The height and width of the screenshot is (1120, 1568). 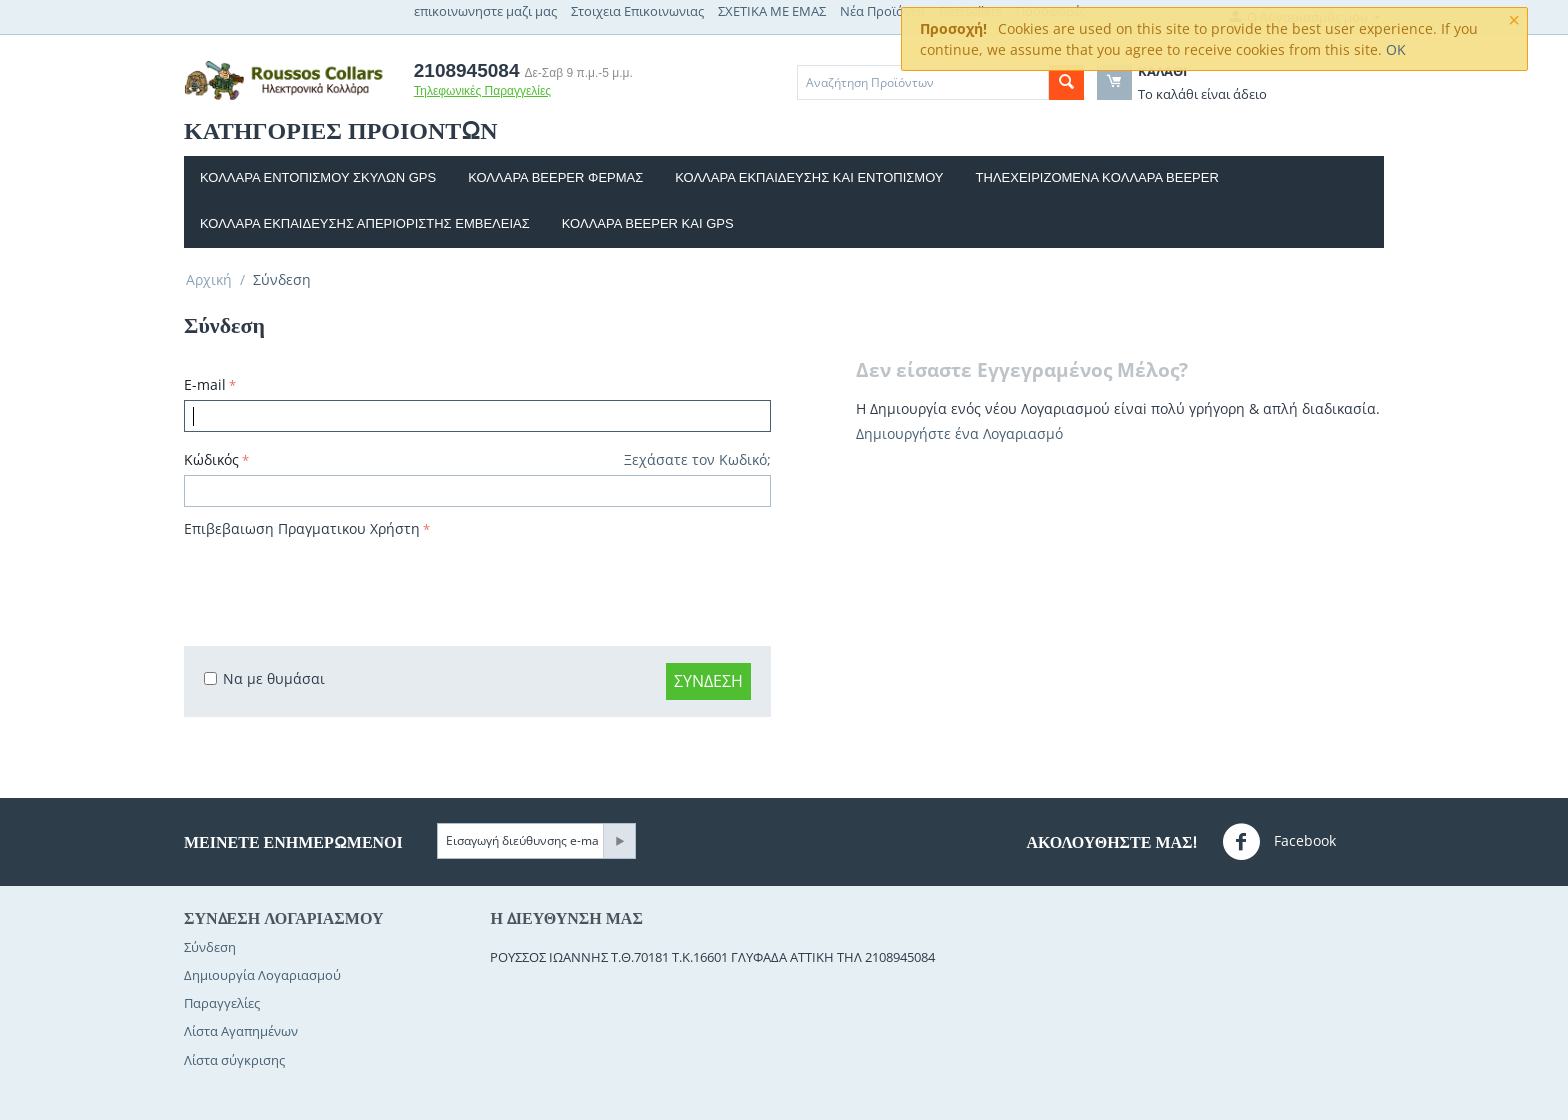 I want to click on Κολλαρα εντοπισμου σκυλων GPS, so click(x=318, y=177).